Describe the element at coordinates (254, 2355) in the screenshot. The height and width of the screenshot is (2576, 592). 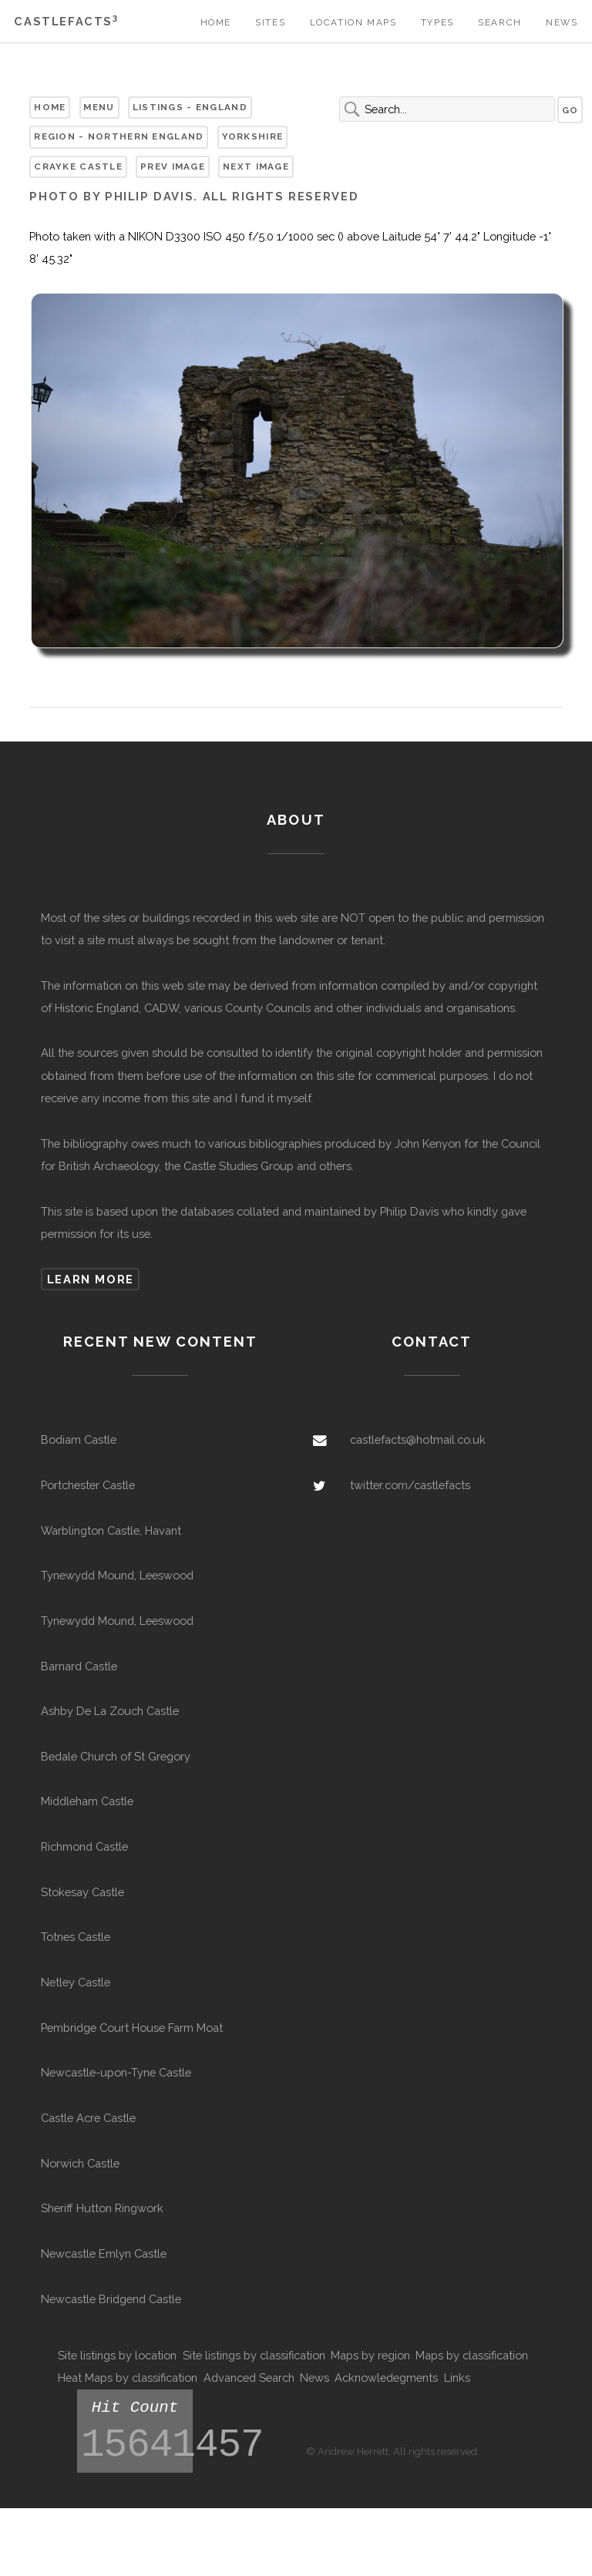
I see `Site listings by classification` at that location.